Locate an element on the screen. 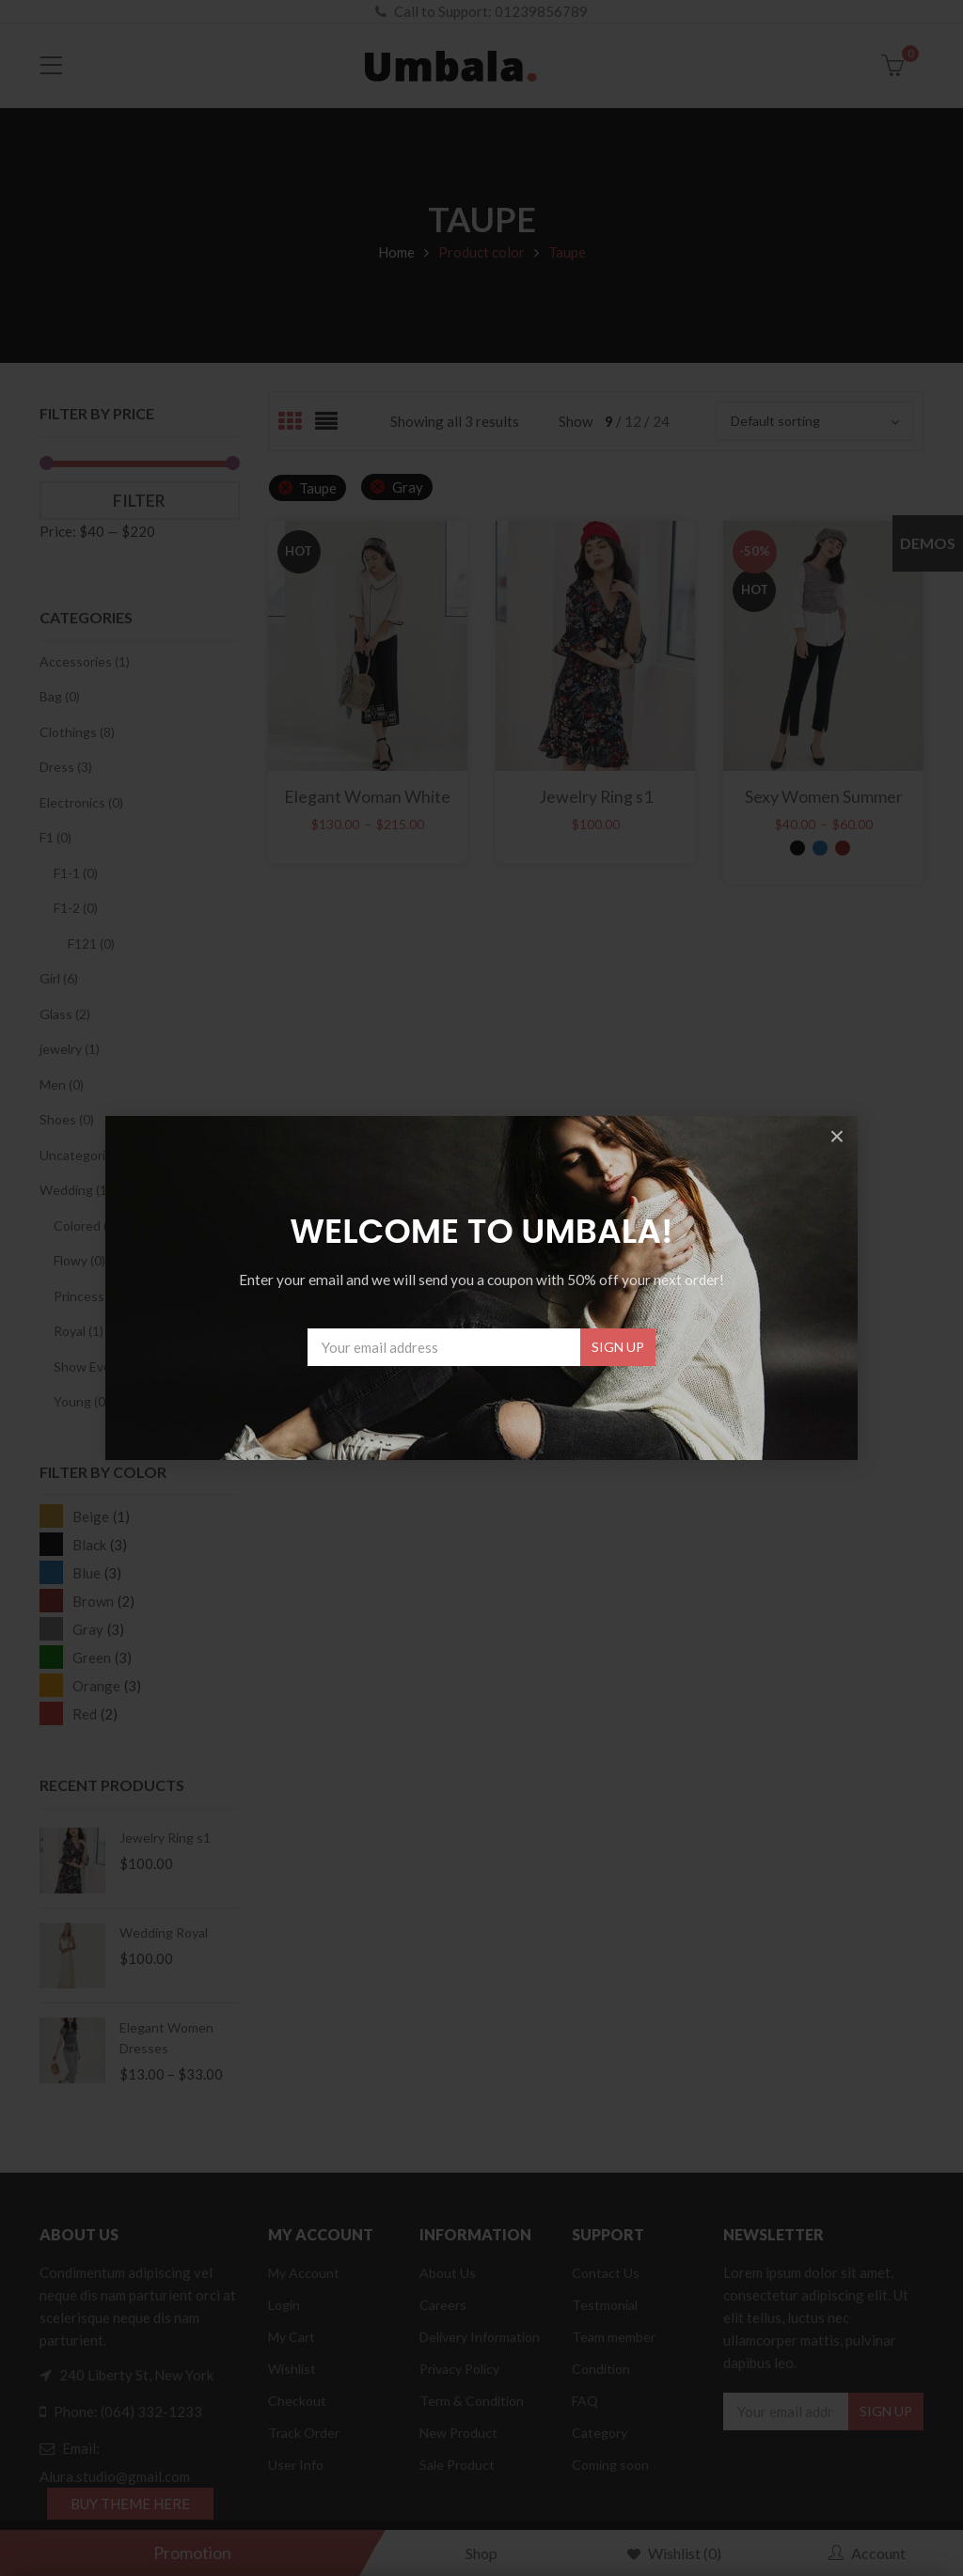  Condition is located at coordinates (601, 2369).